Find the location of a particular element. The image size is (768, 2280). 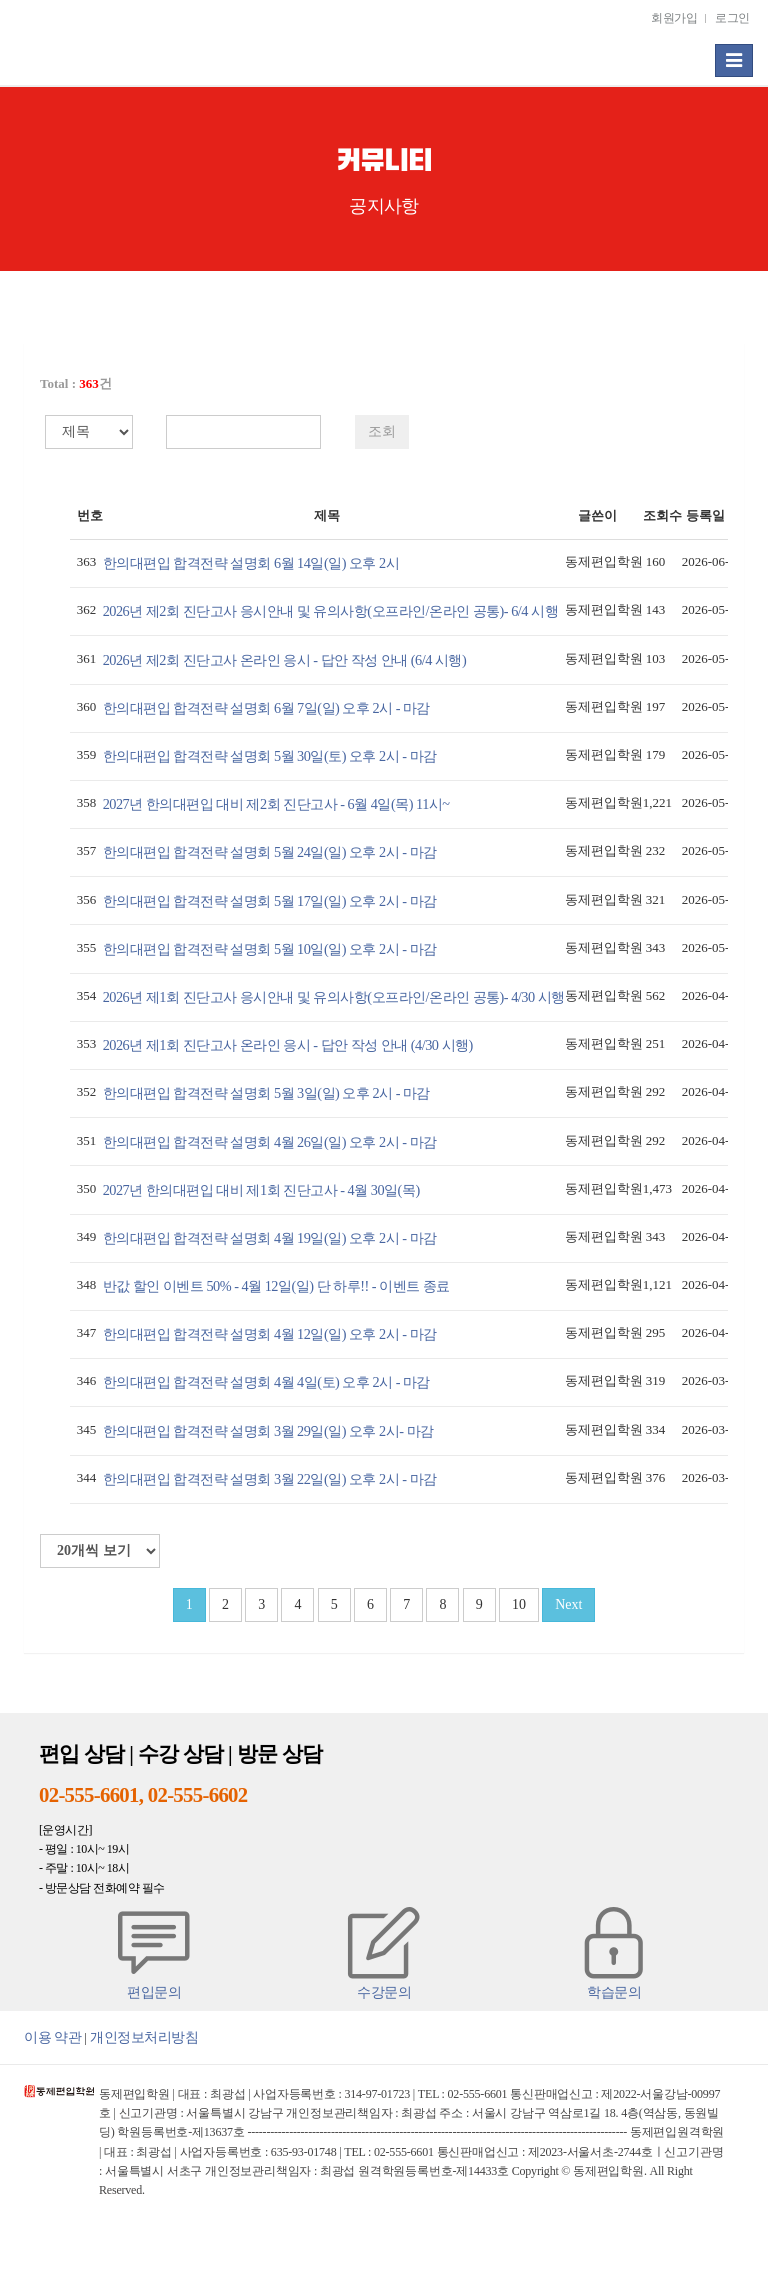

2027년 한의대편입 대비 제1회 진단고사 - 4월 30일(목) is located at coordinates (261, 1190).